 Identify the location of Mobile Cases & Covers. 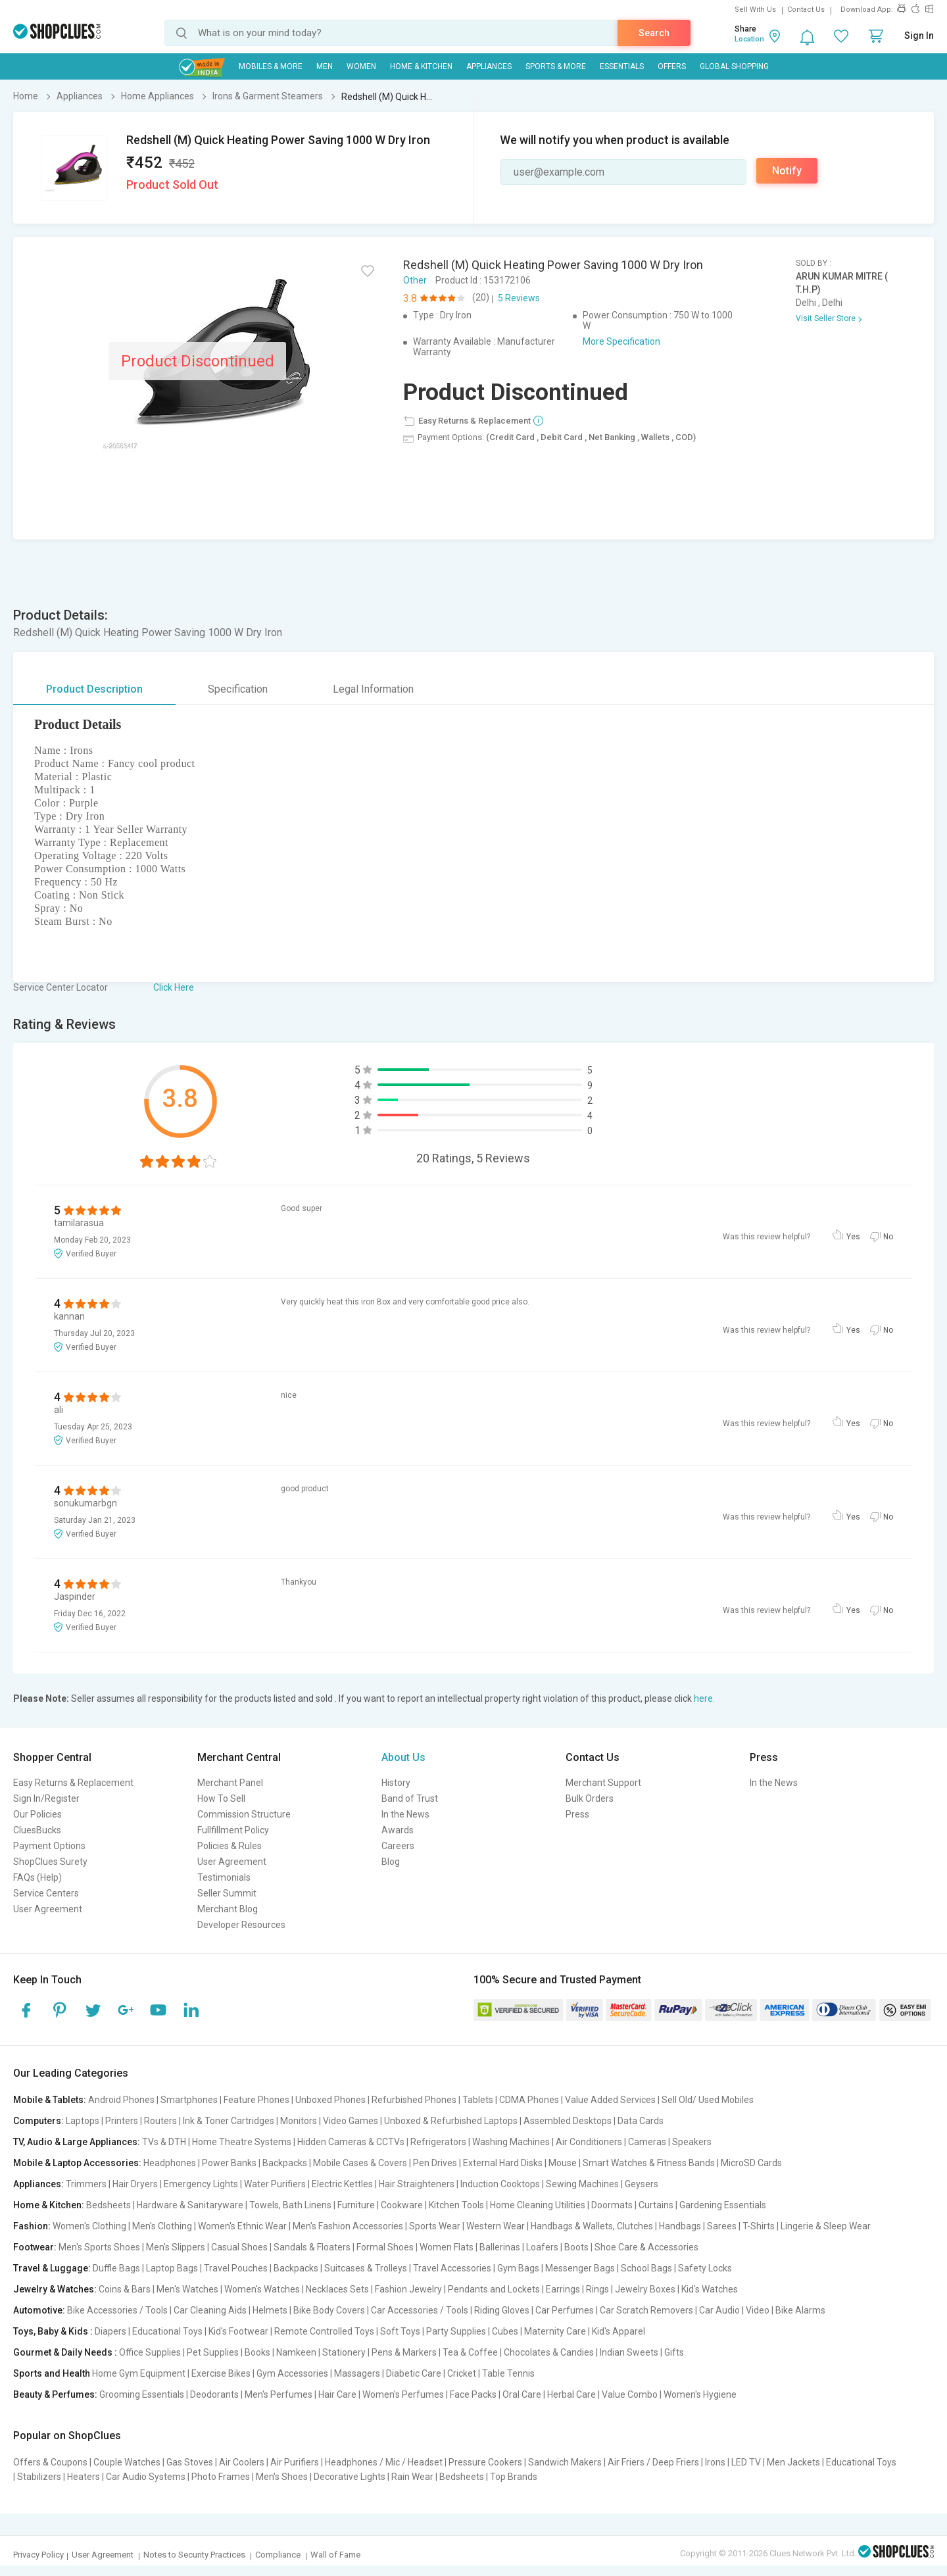
(360, 2163).